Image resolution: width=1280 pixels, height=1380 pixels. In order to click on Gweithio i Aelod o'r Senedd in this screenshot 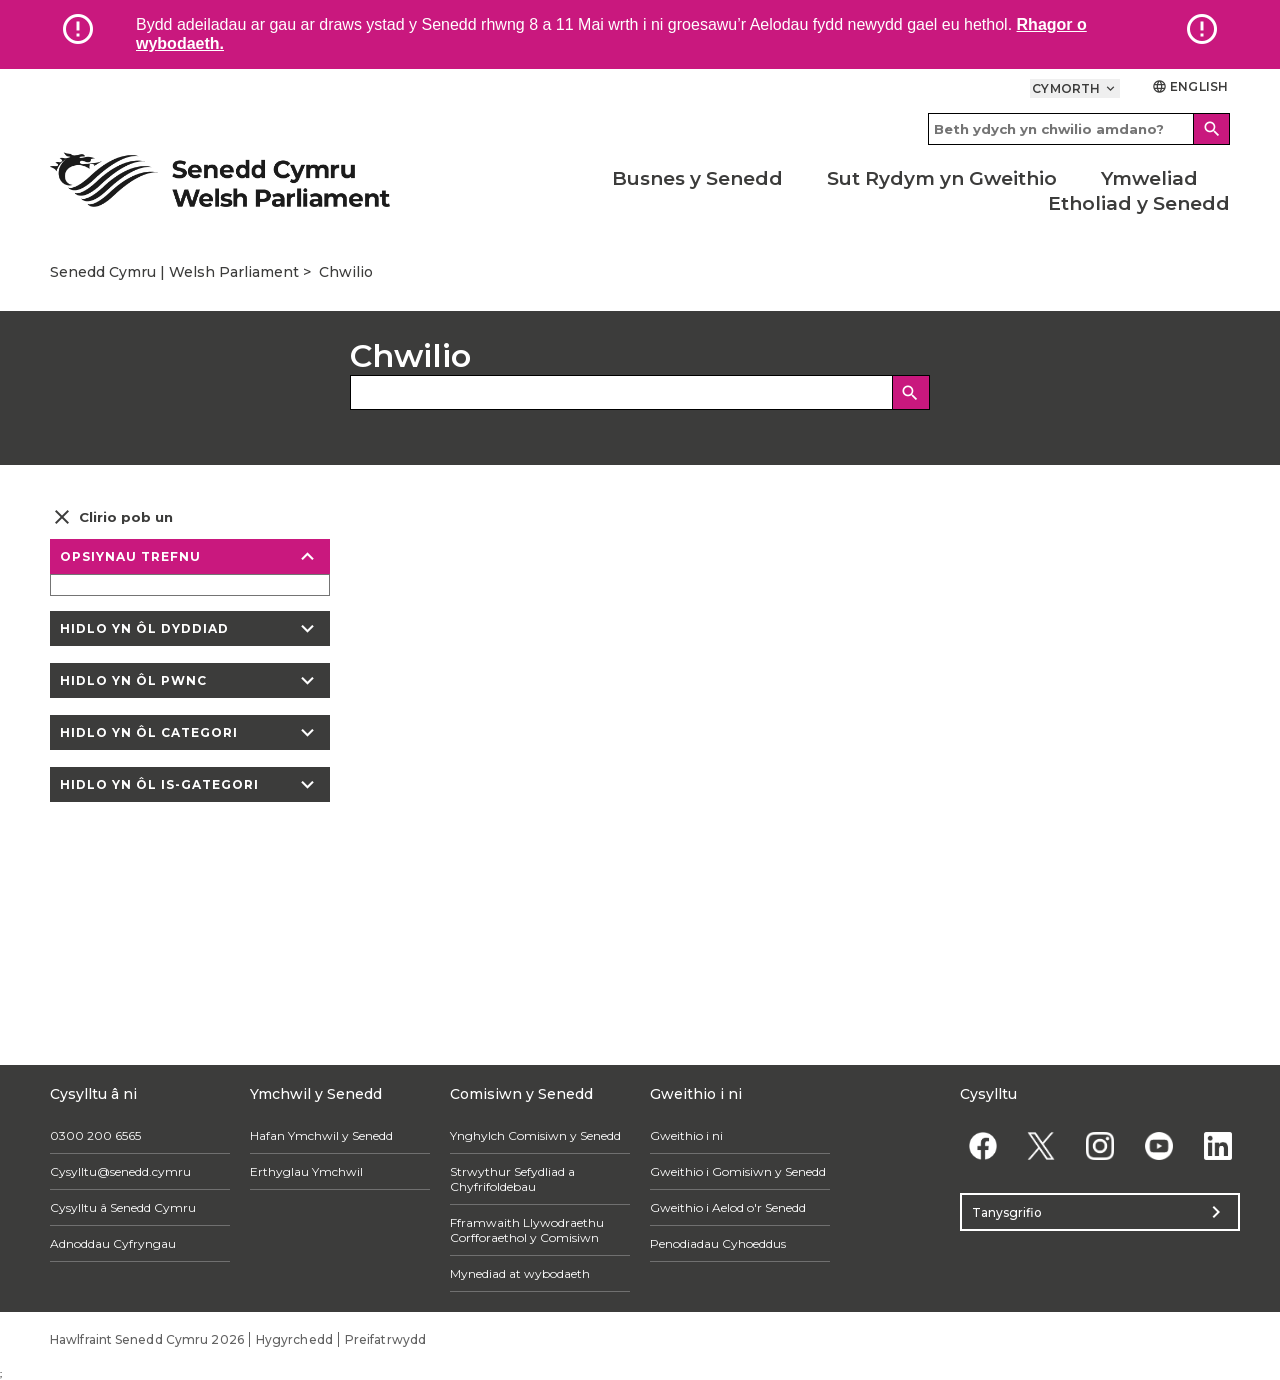, I will do `click(728, 1207)`.